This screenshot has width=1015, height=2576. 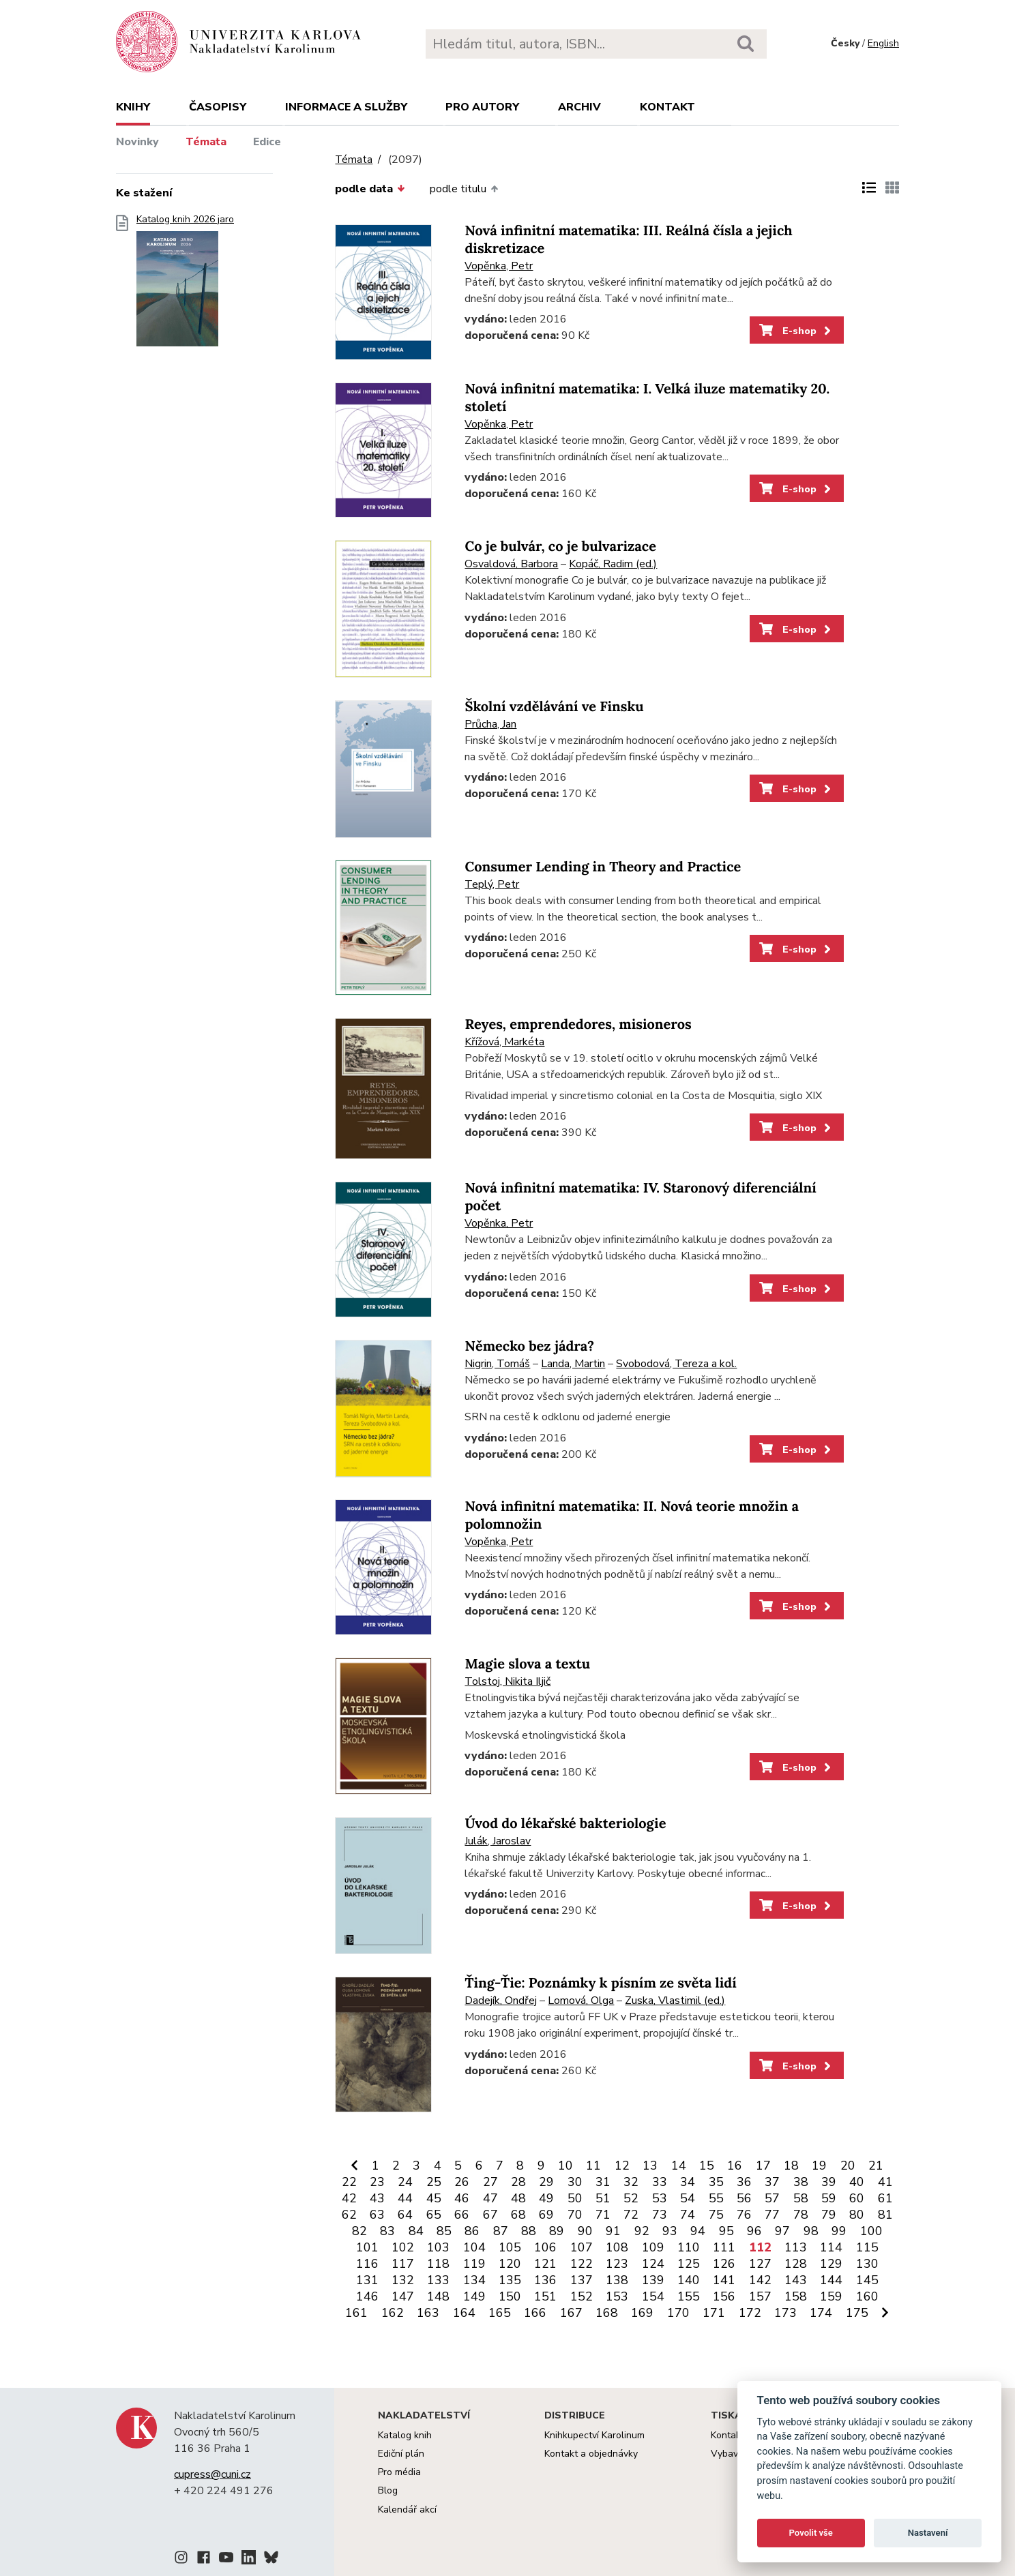 I want to click on 156, so click(x=724, y=2296).